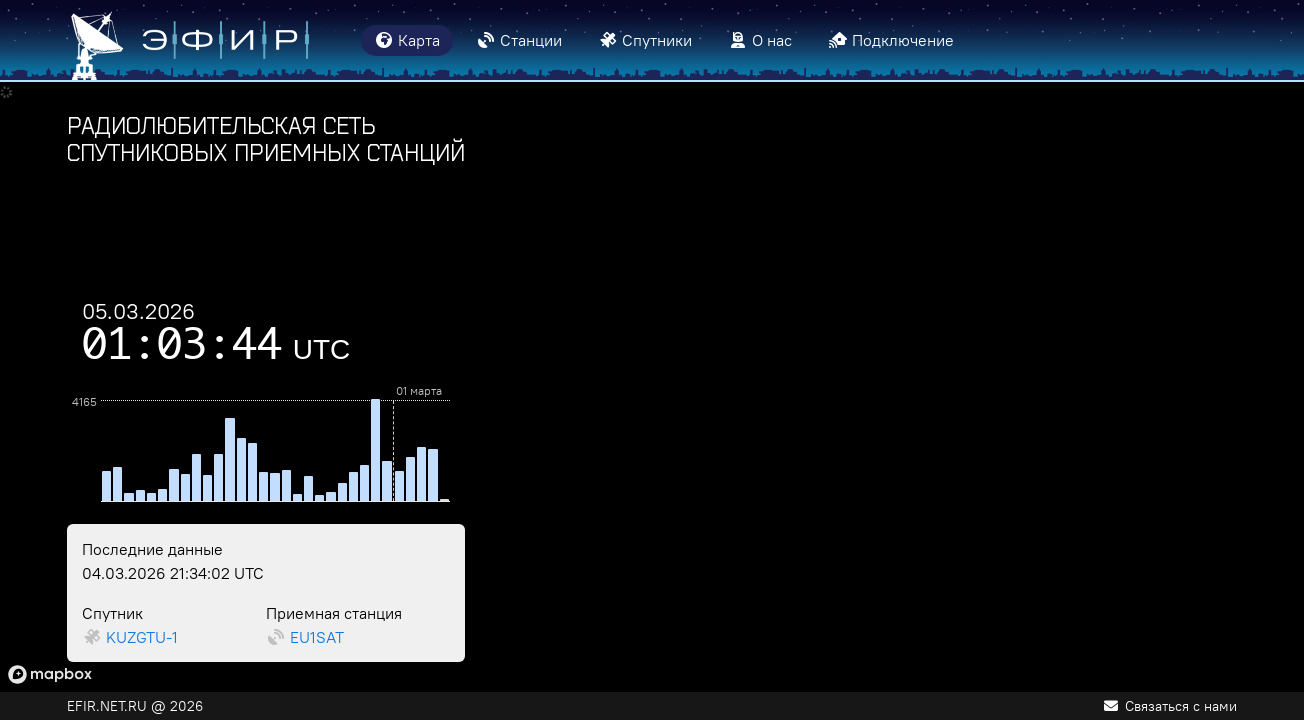 The width and height of the screenshot is (1304, 720). What do you see at coordinates (519, 40) in the screenshot?
I see `Станции` at bounding box center [519, 40].